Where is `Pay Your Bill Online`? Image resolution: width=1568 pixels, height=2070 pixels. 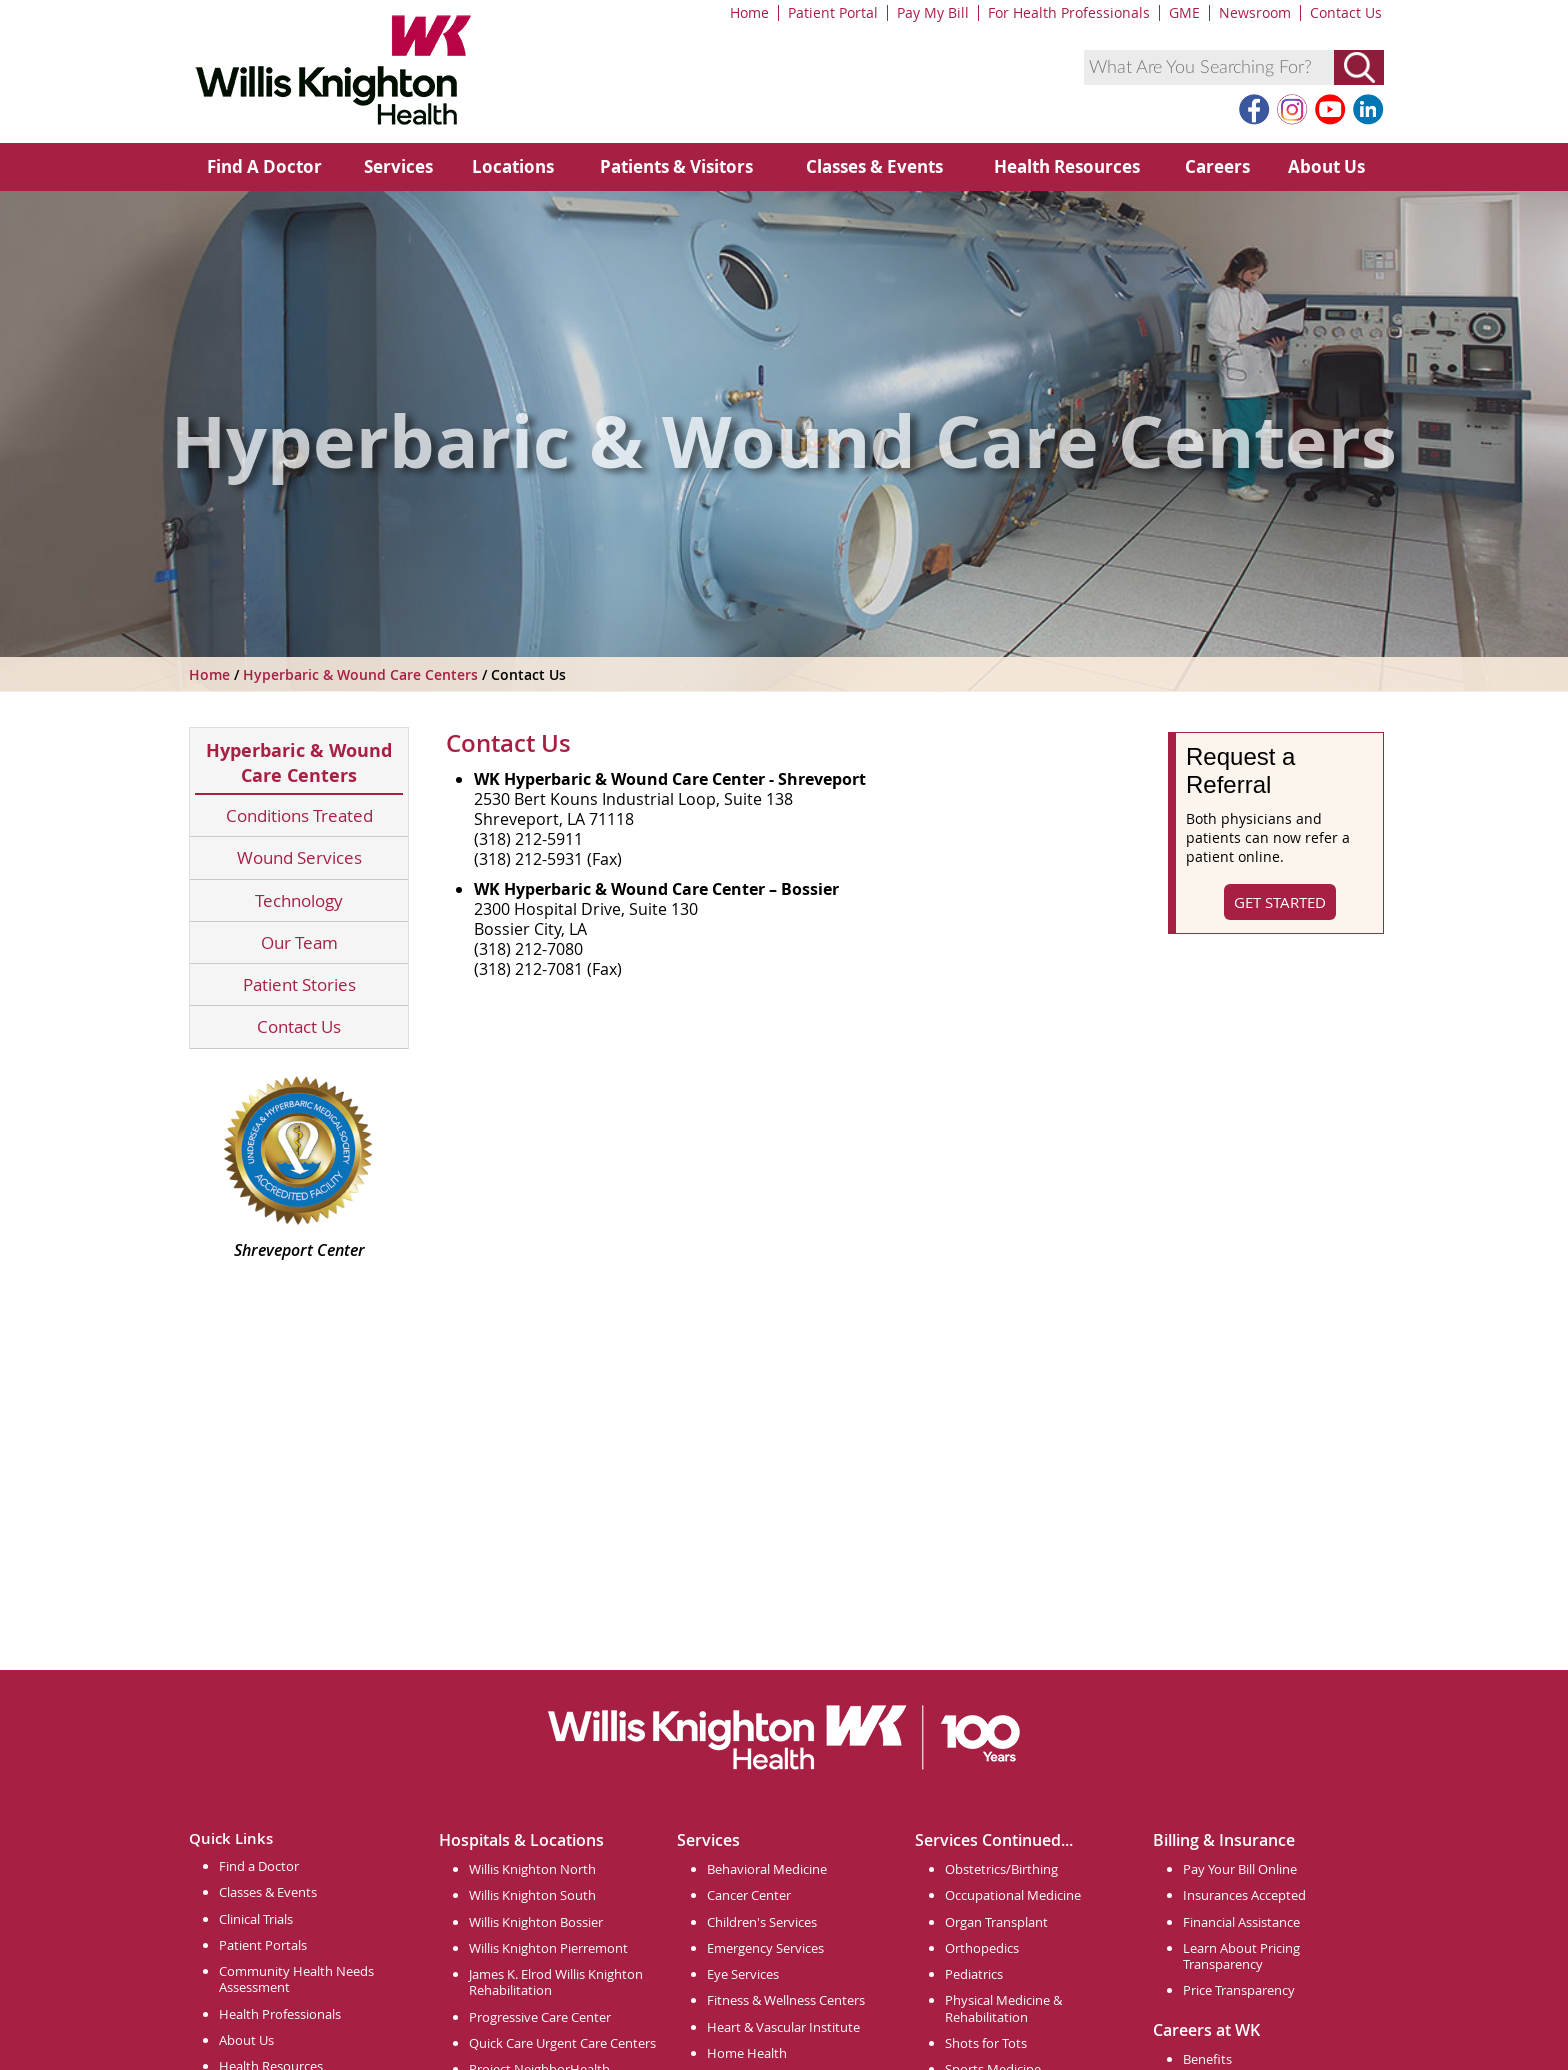 Pay Your Bill Online is located at coordinates (1240, 1869).